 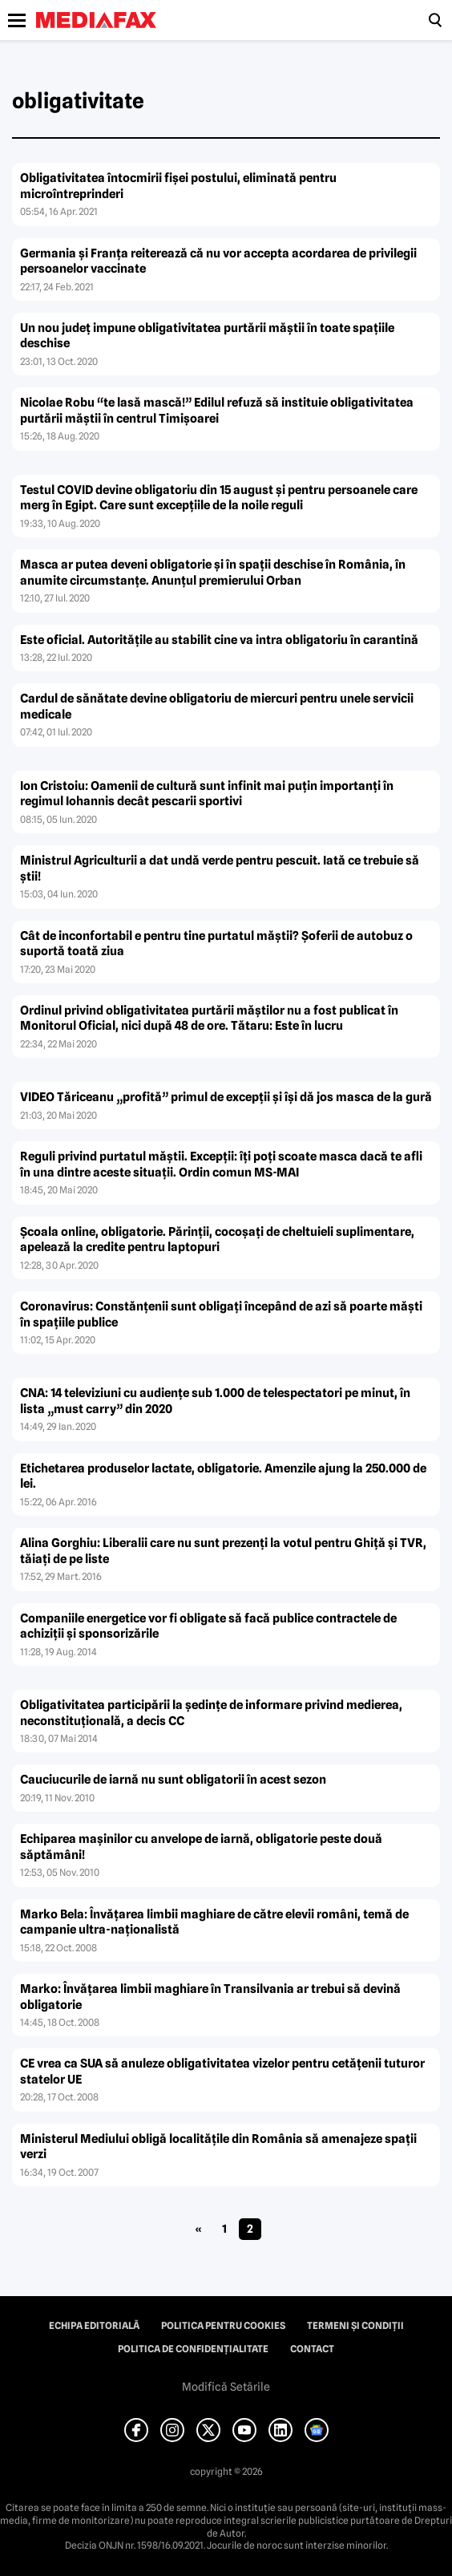 I want to click on Coronavirus: Constănţenii sunt obligaţi începând de azi să poarte măşti în spaţiile publice, so click(x=221, y=1314).